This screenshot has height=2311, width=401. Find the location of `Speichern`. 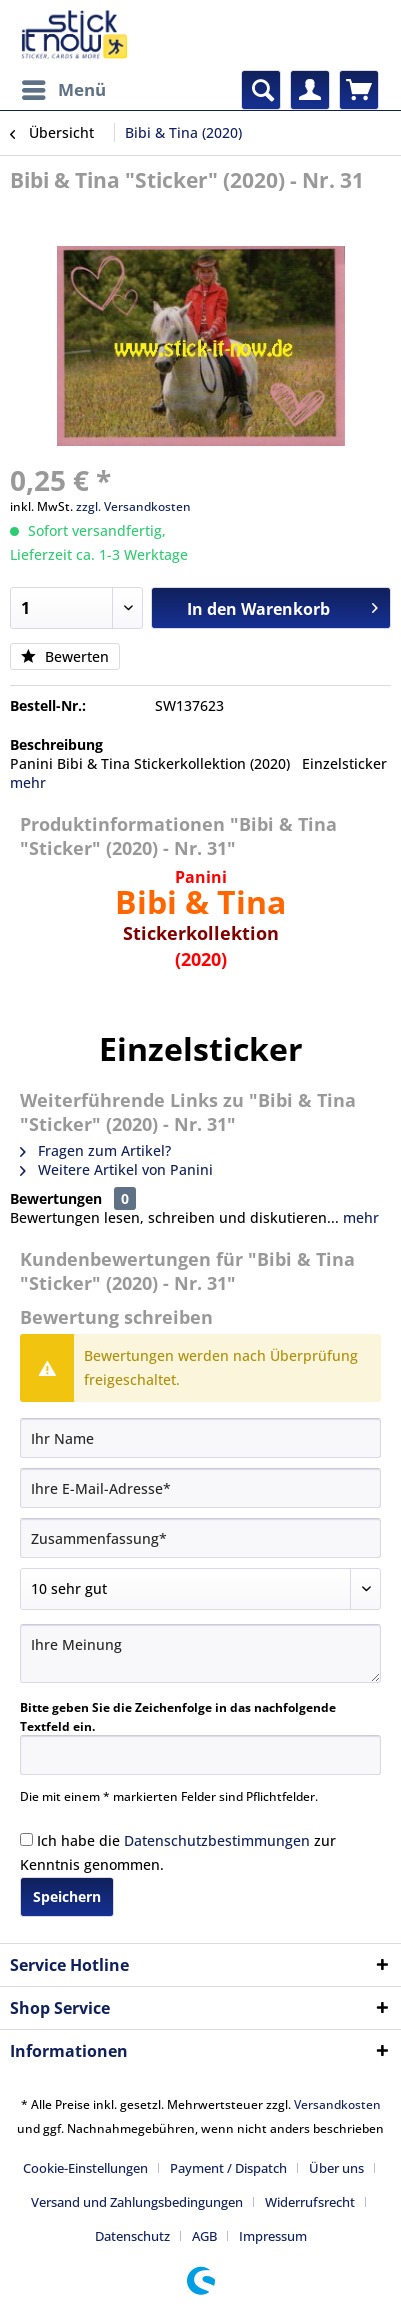

Speichern is located at coordinates (67, 1896).